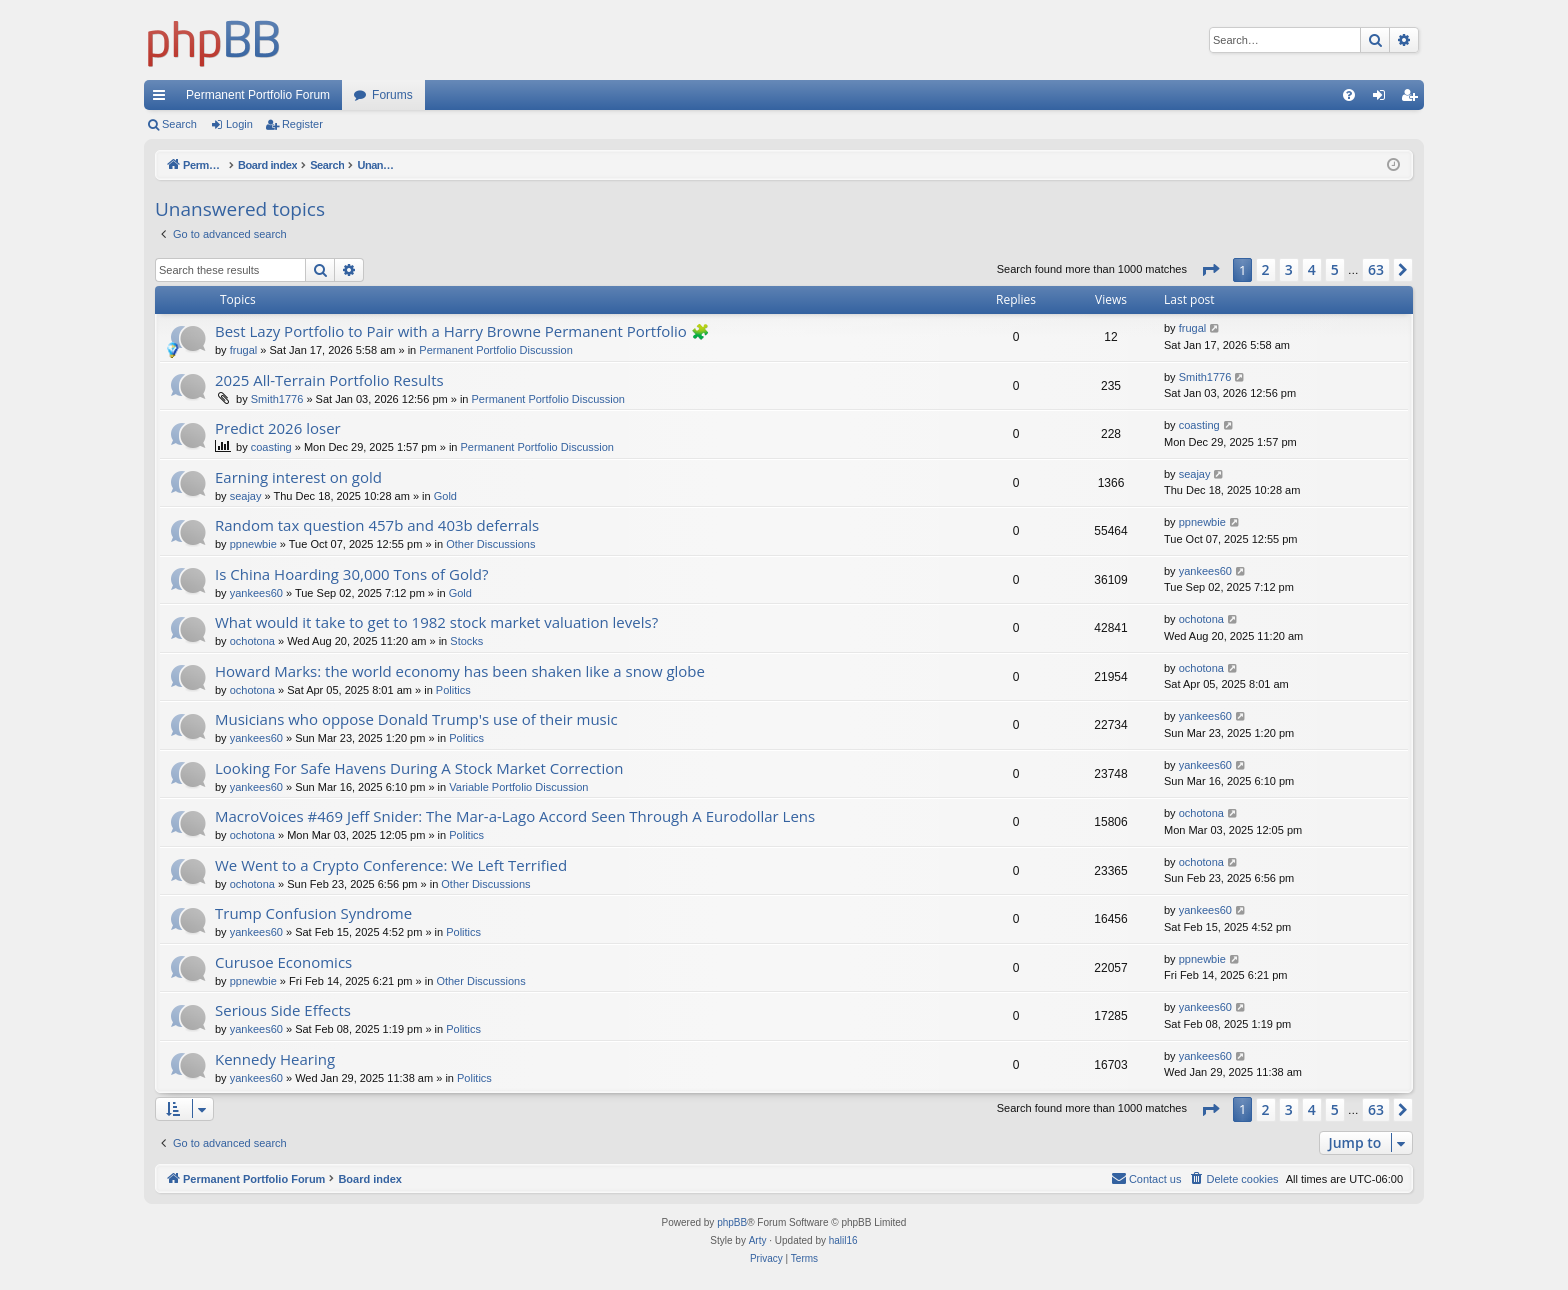 This screenshot has width=1568, height=1290. What do you see at coordinates (843, 1240) in the screenshot?
I see `halil16` at bounding box center [843, 1240].